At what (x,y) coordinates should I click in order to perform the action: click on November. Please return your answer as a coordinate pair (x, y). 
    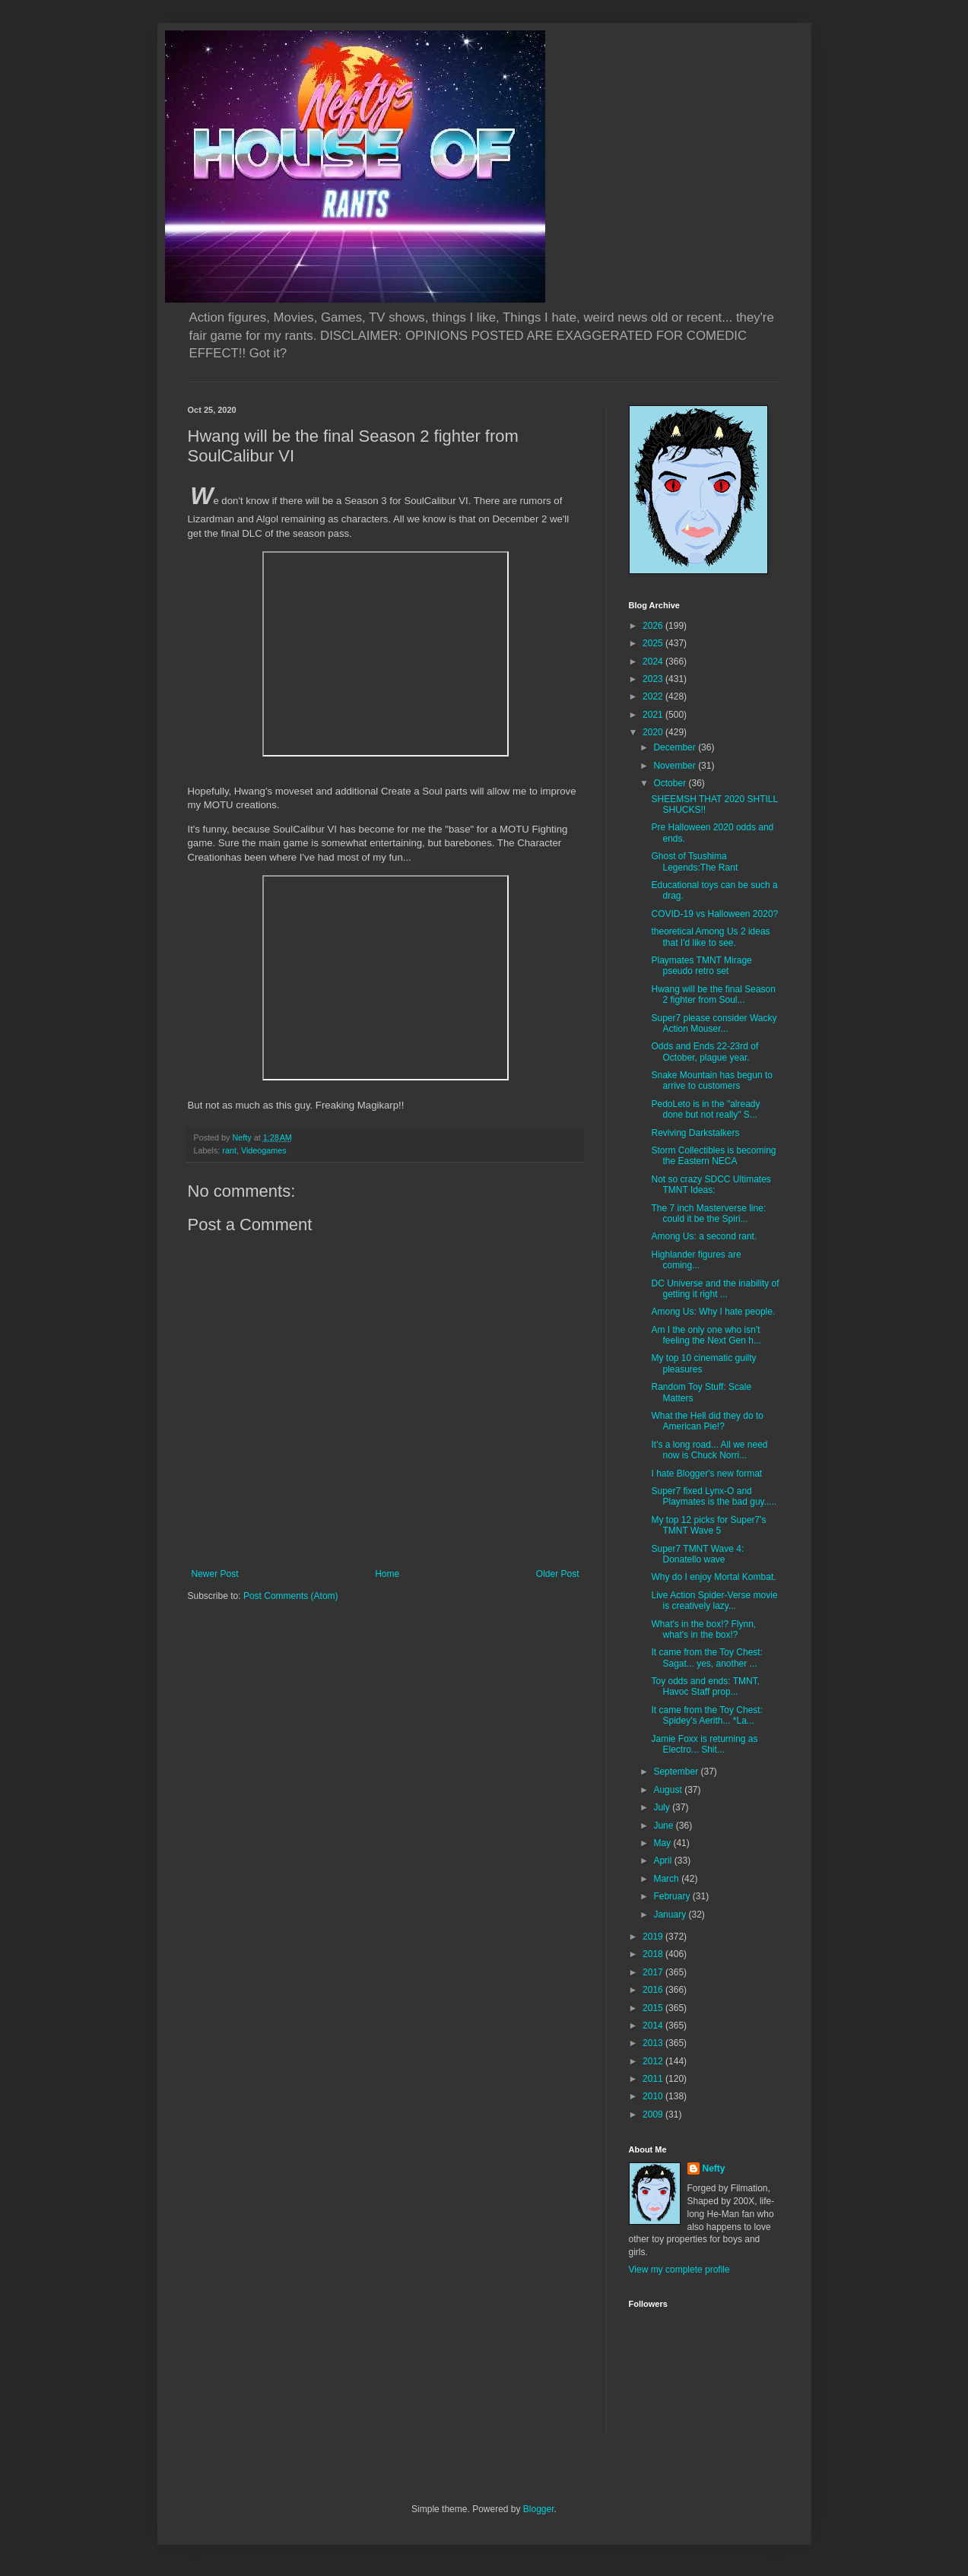
    Looking at the image, I should click on (675, 765).